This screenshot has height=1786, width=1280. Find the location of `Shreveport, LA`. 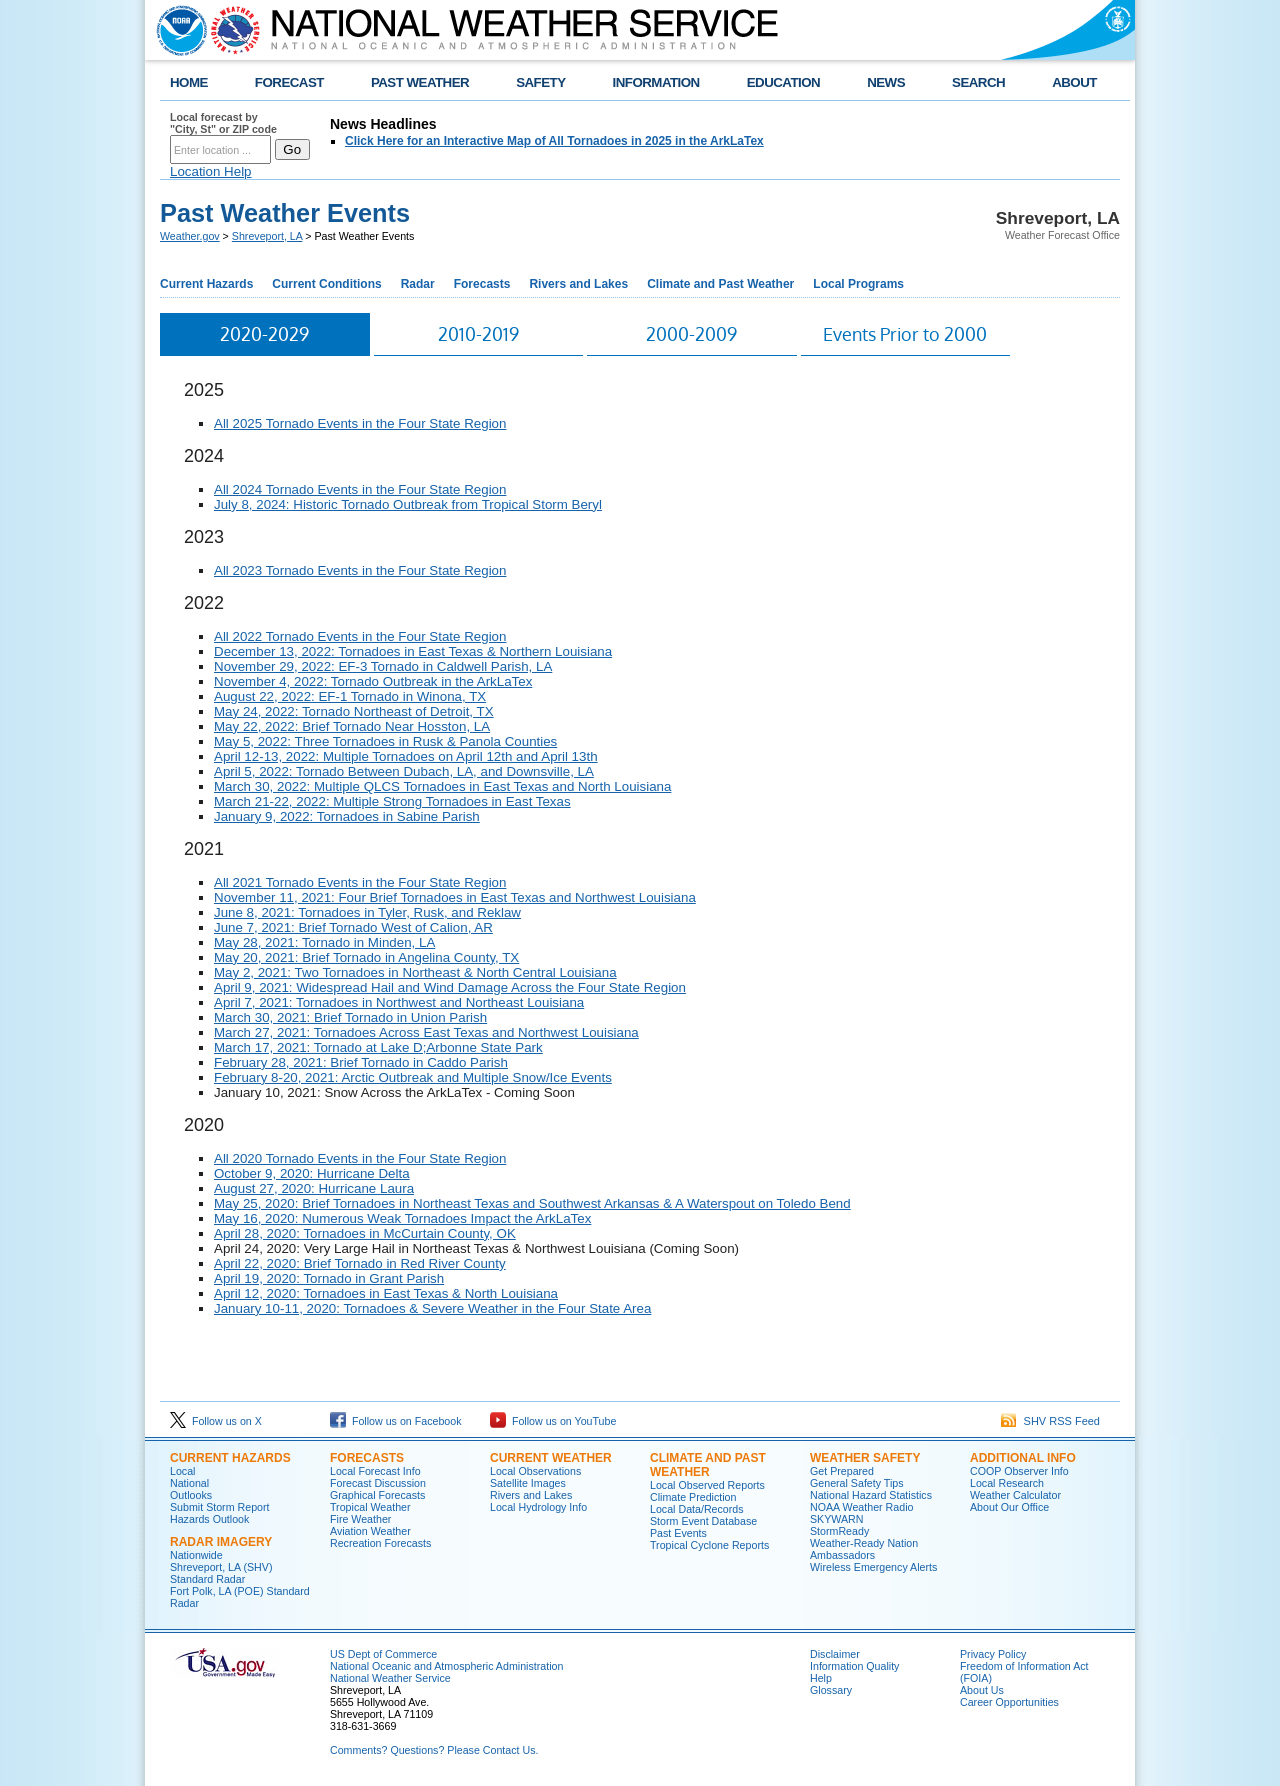

Shreveport, LA is located at coordinates (267, 236).